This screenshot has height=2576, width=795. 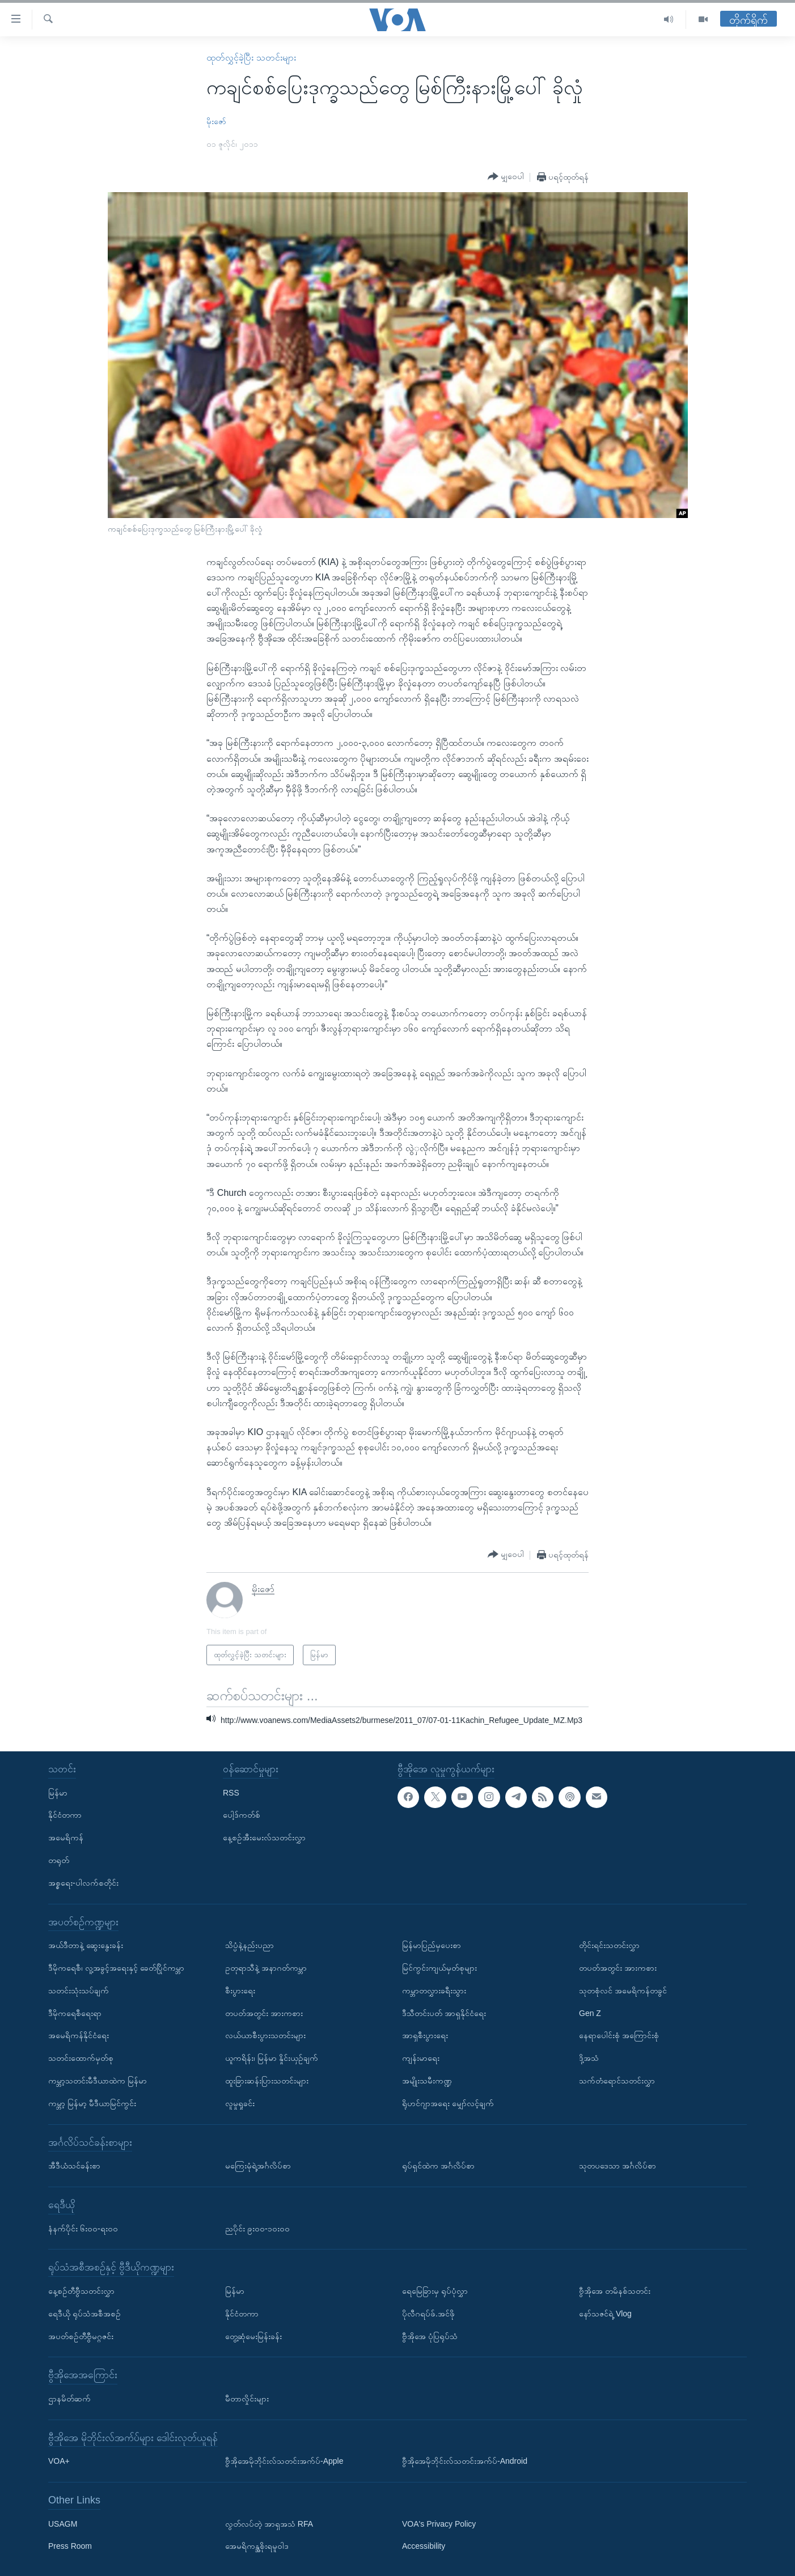 I want to click on မကြေးမုံရဲ့အင်္ဂလိပ်စာ, so click(x=258, y=2165).